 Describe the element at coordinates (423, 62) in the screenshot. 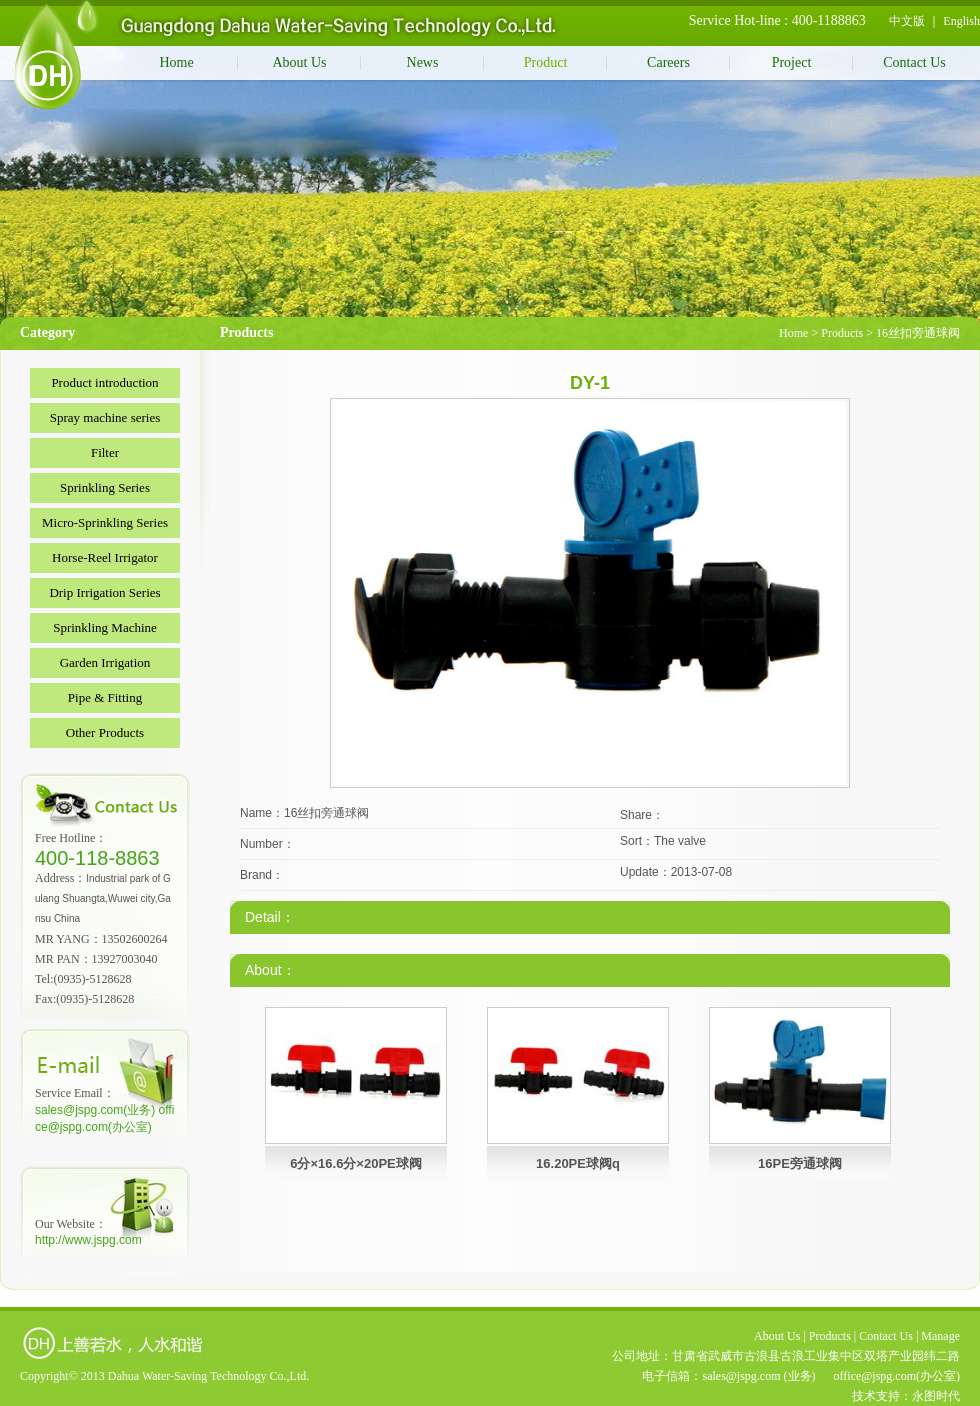

I see `News` at that location.